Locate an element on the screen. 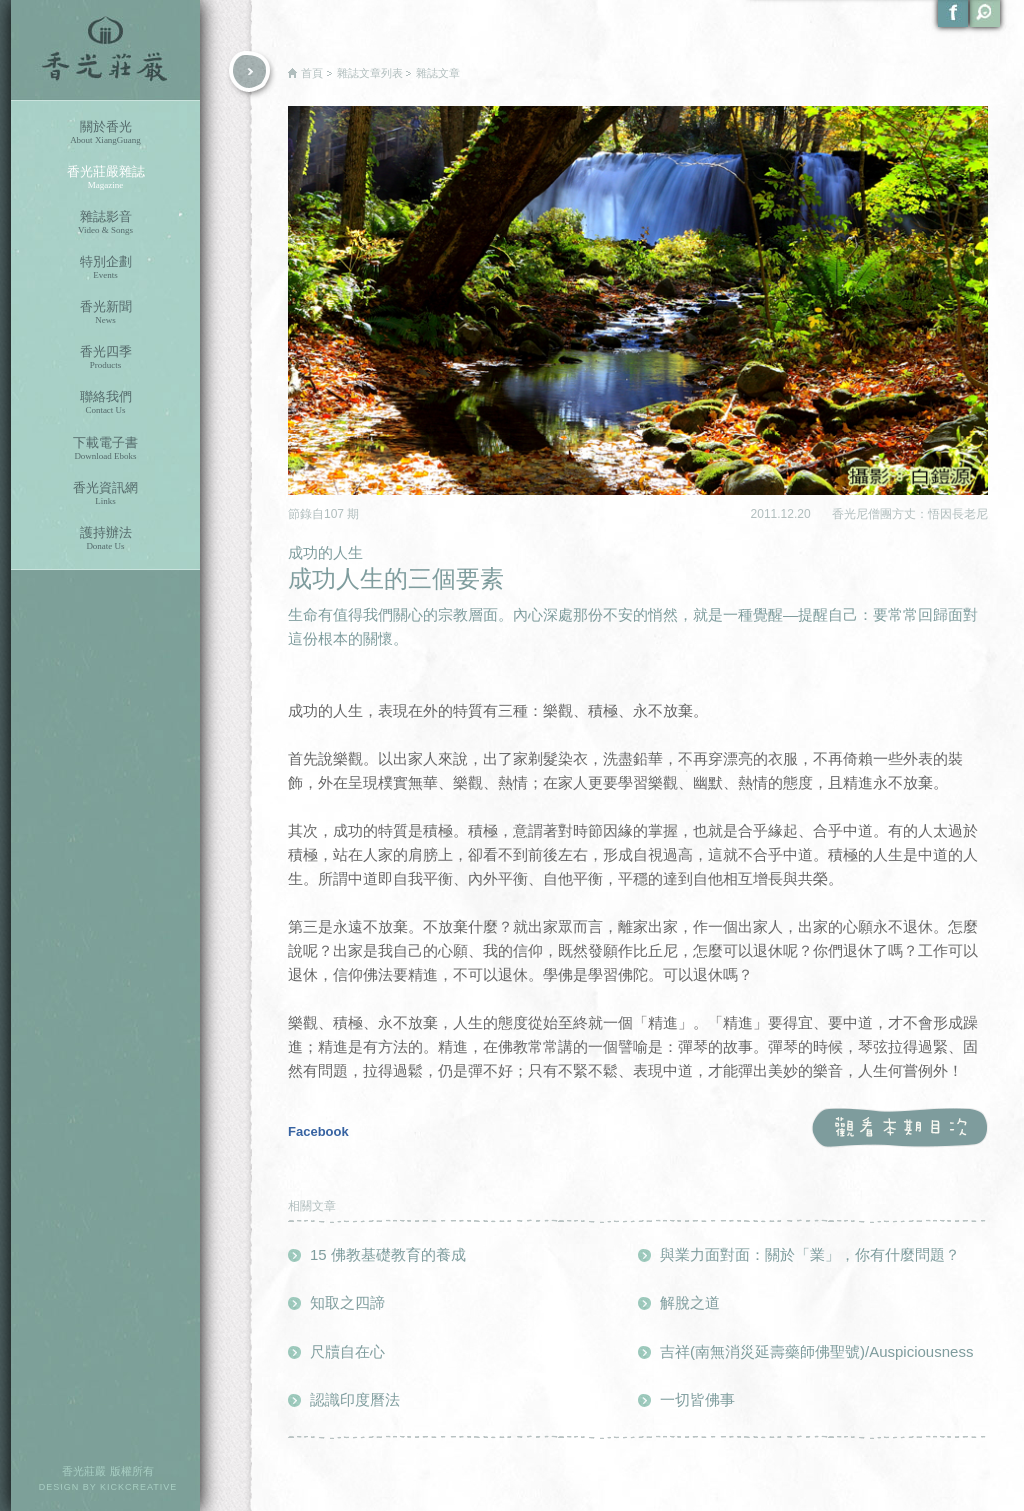  下載電子書 is located at coordinates (105, 448).